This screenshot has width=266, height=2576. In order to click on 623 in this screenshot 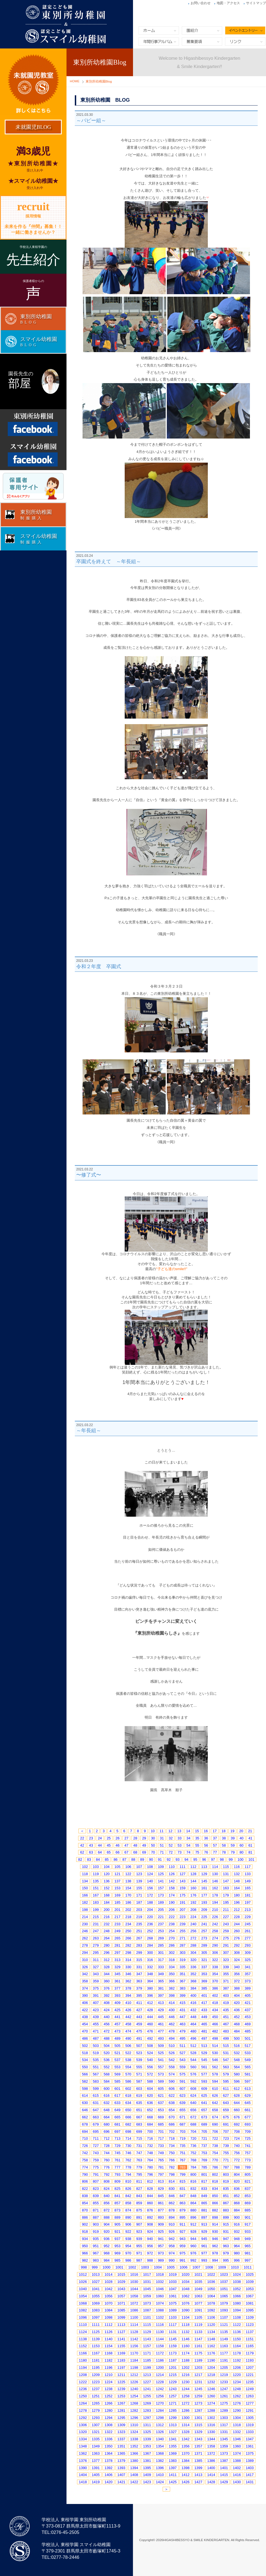, I will do `click(183, 2095)`.